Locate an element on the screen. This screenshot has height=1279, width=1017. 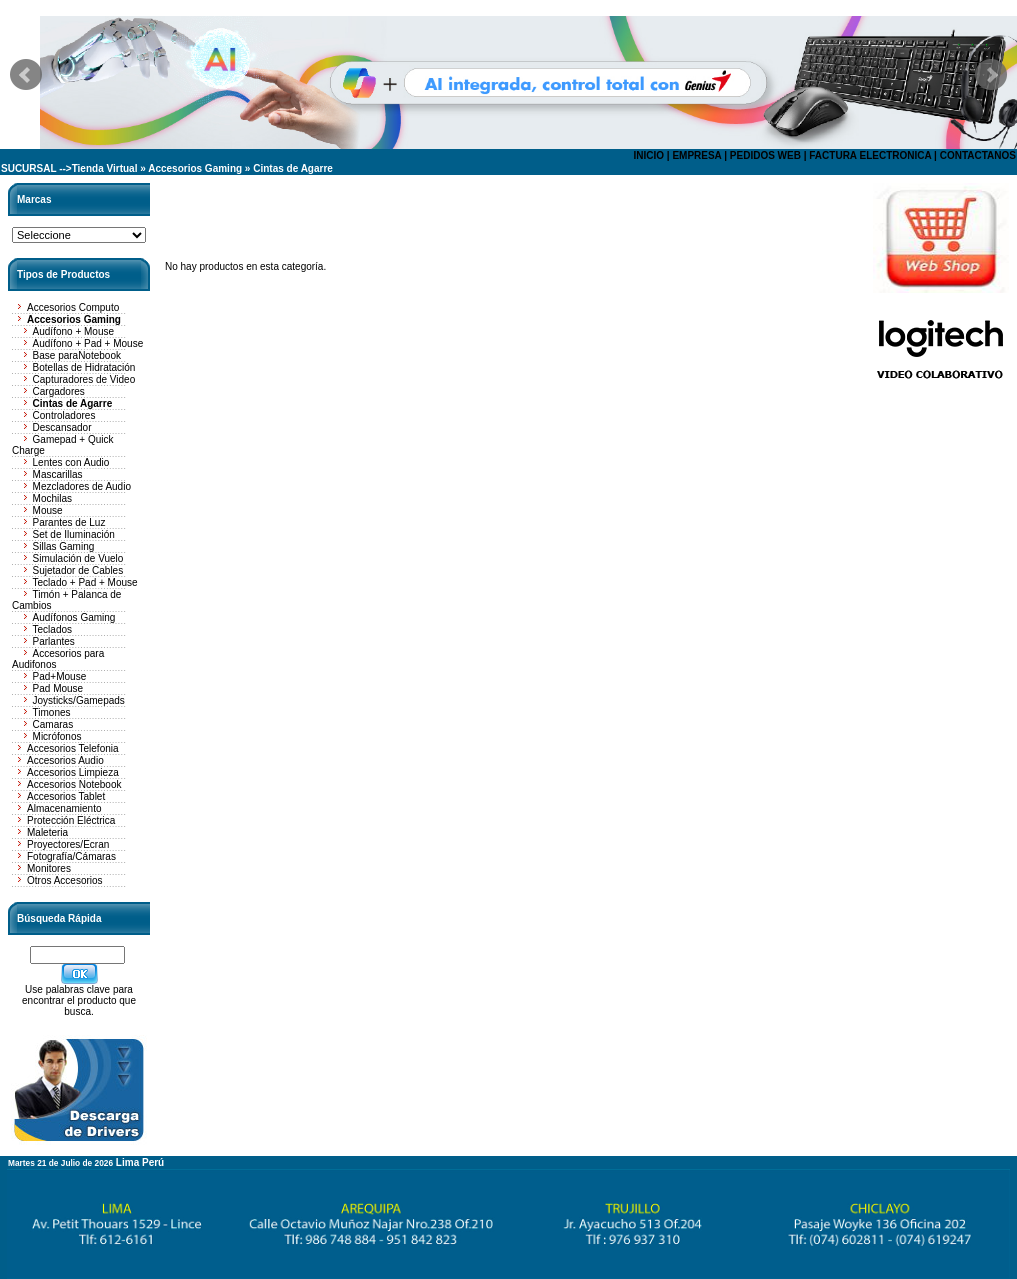
Accesorios Audio is located at coordinates (65, 760).